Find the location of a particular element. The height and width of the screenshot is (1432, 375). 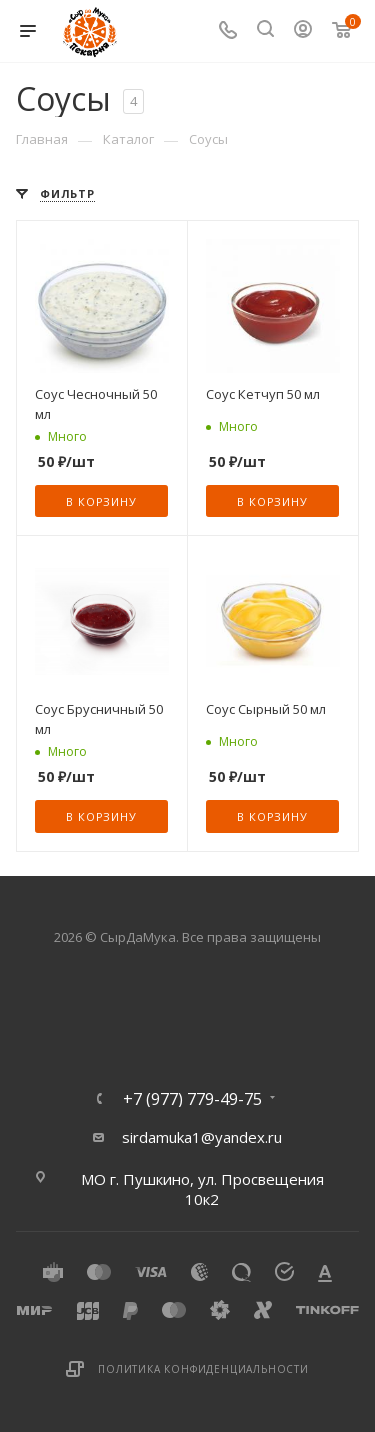

Политика конфиденциальности is located at coordinates (203, 1369).